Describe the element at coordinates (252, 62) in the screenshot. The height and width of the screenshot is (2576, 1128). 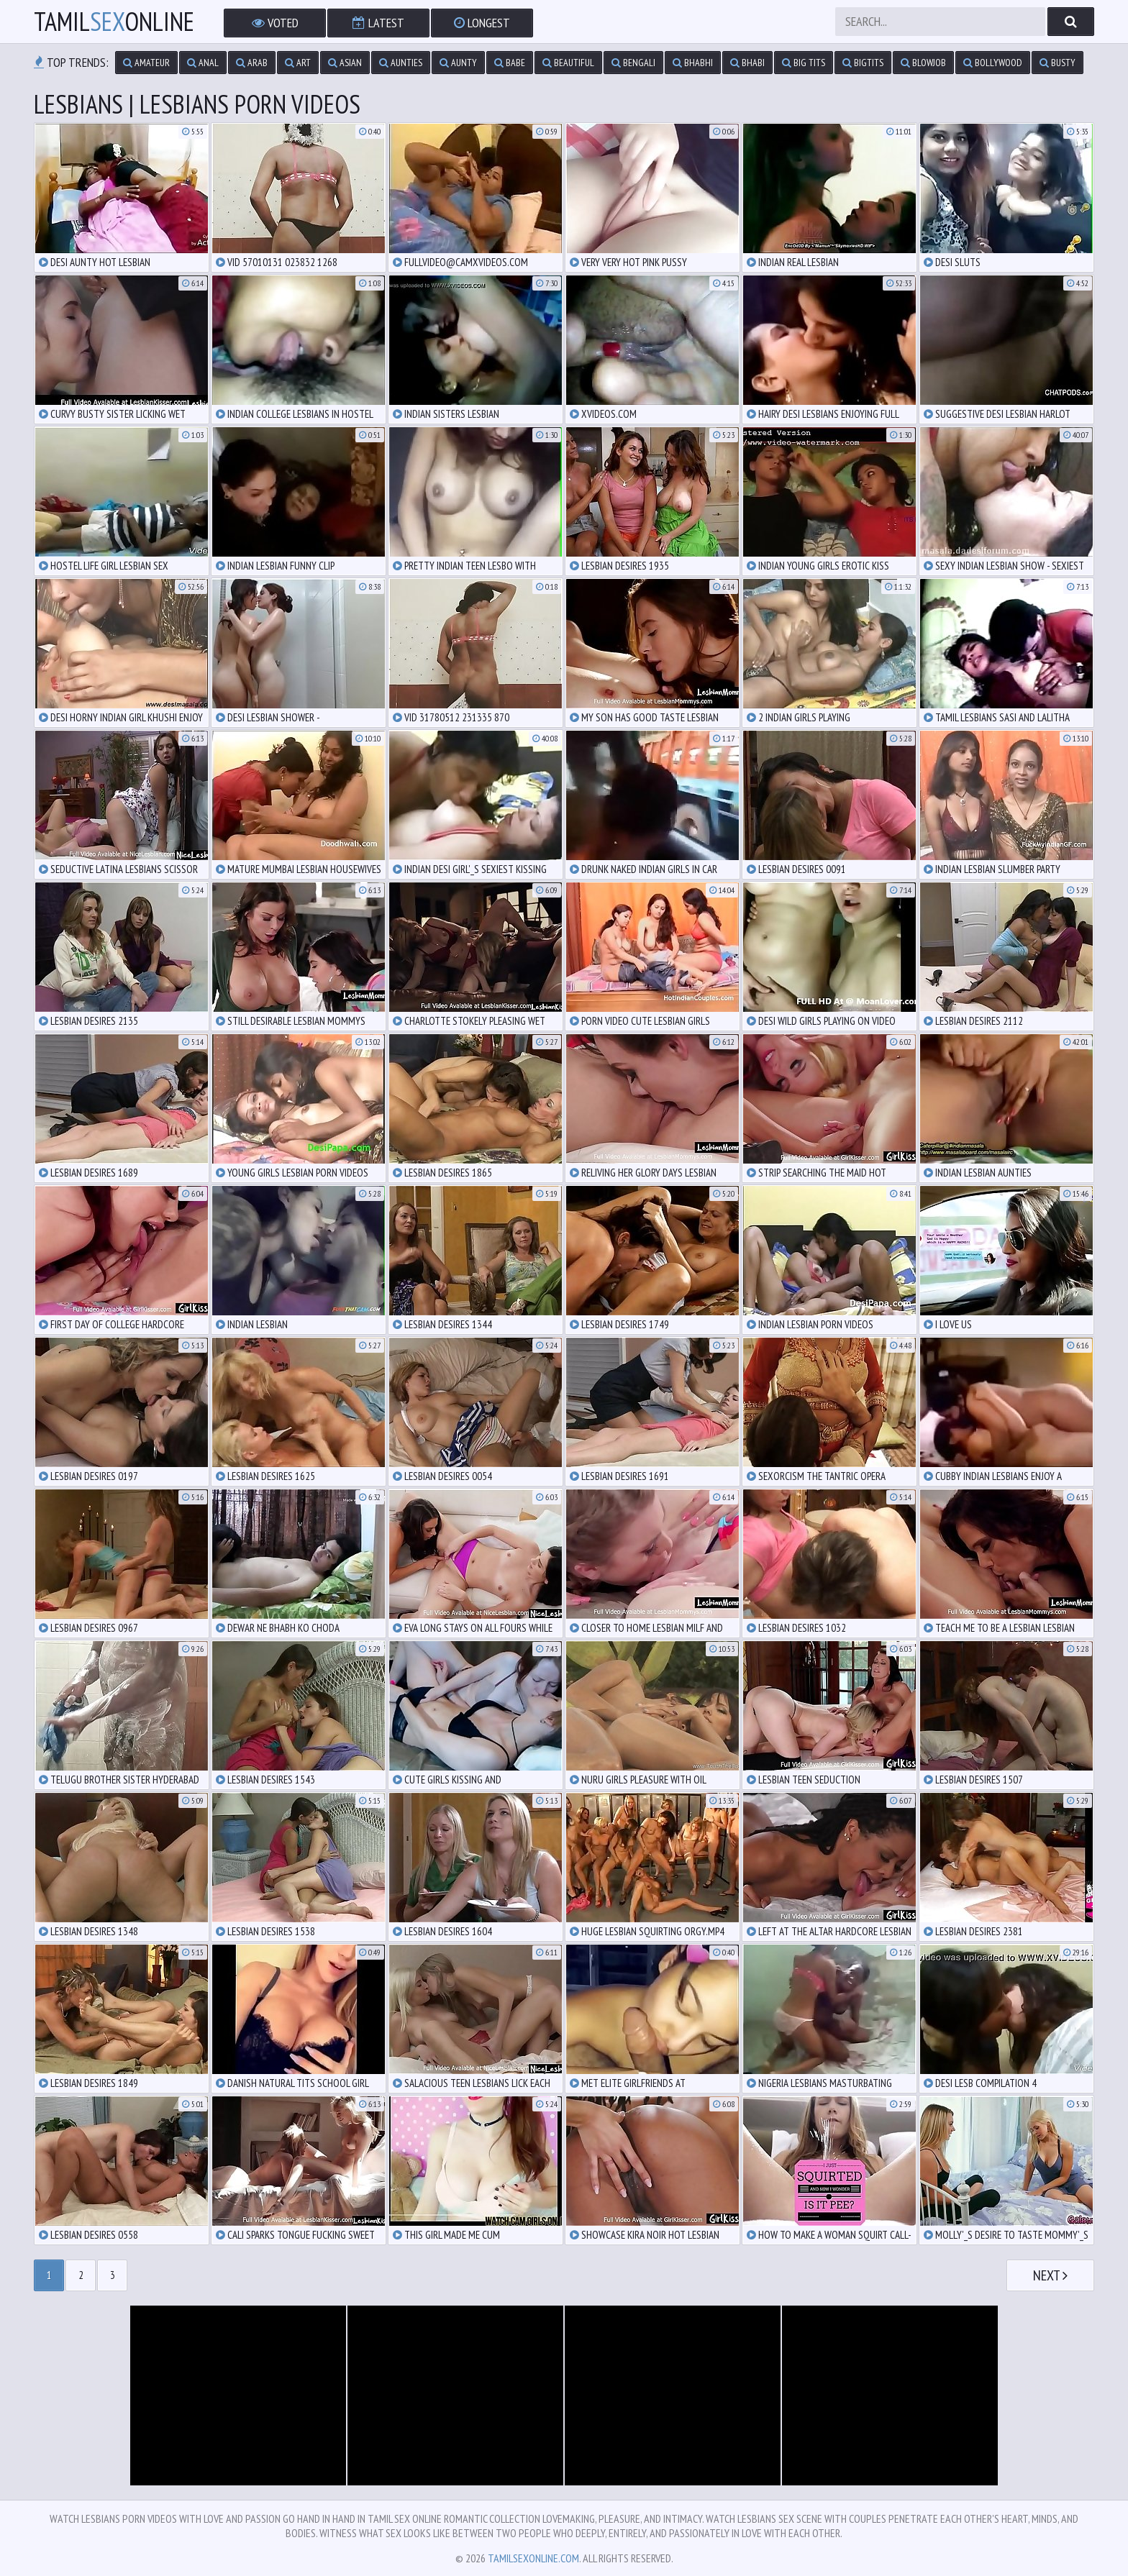
I see `arab` at that location.